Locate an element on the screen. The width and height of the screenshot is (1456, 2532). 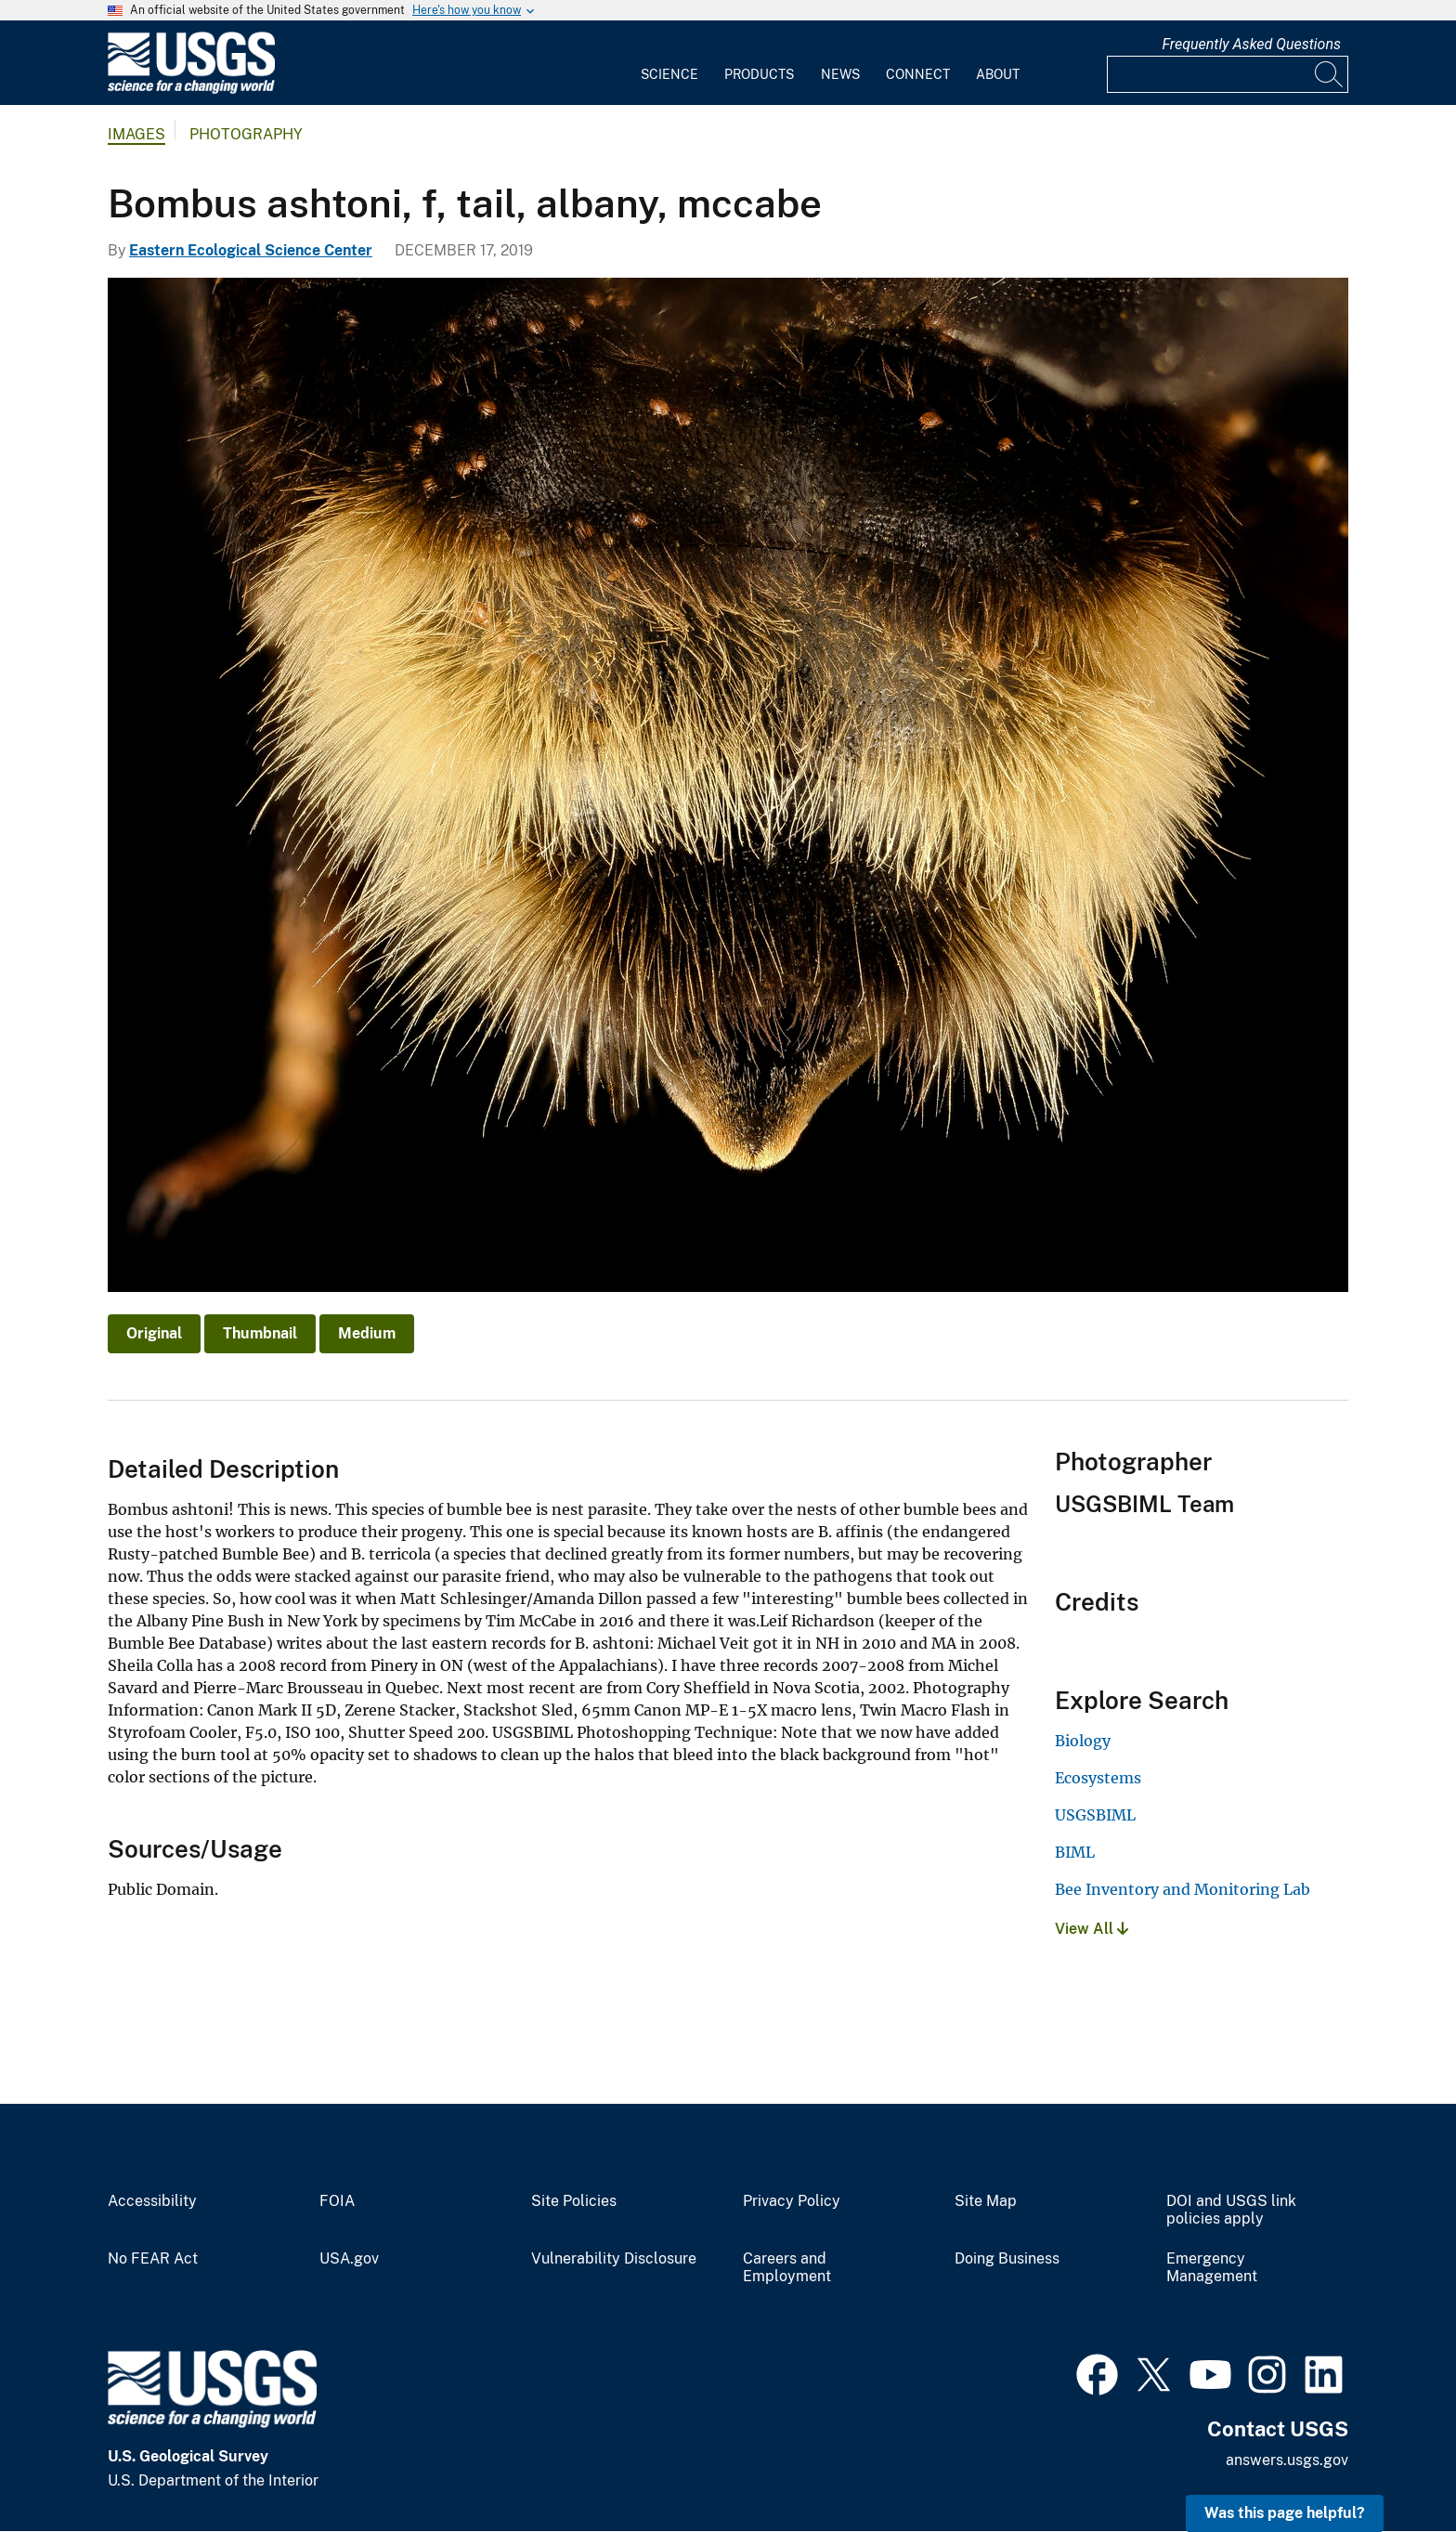
FOIA is located at coordinates (337, 2201).